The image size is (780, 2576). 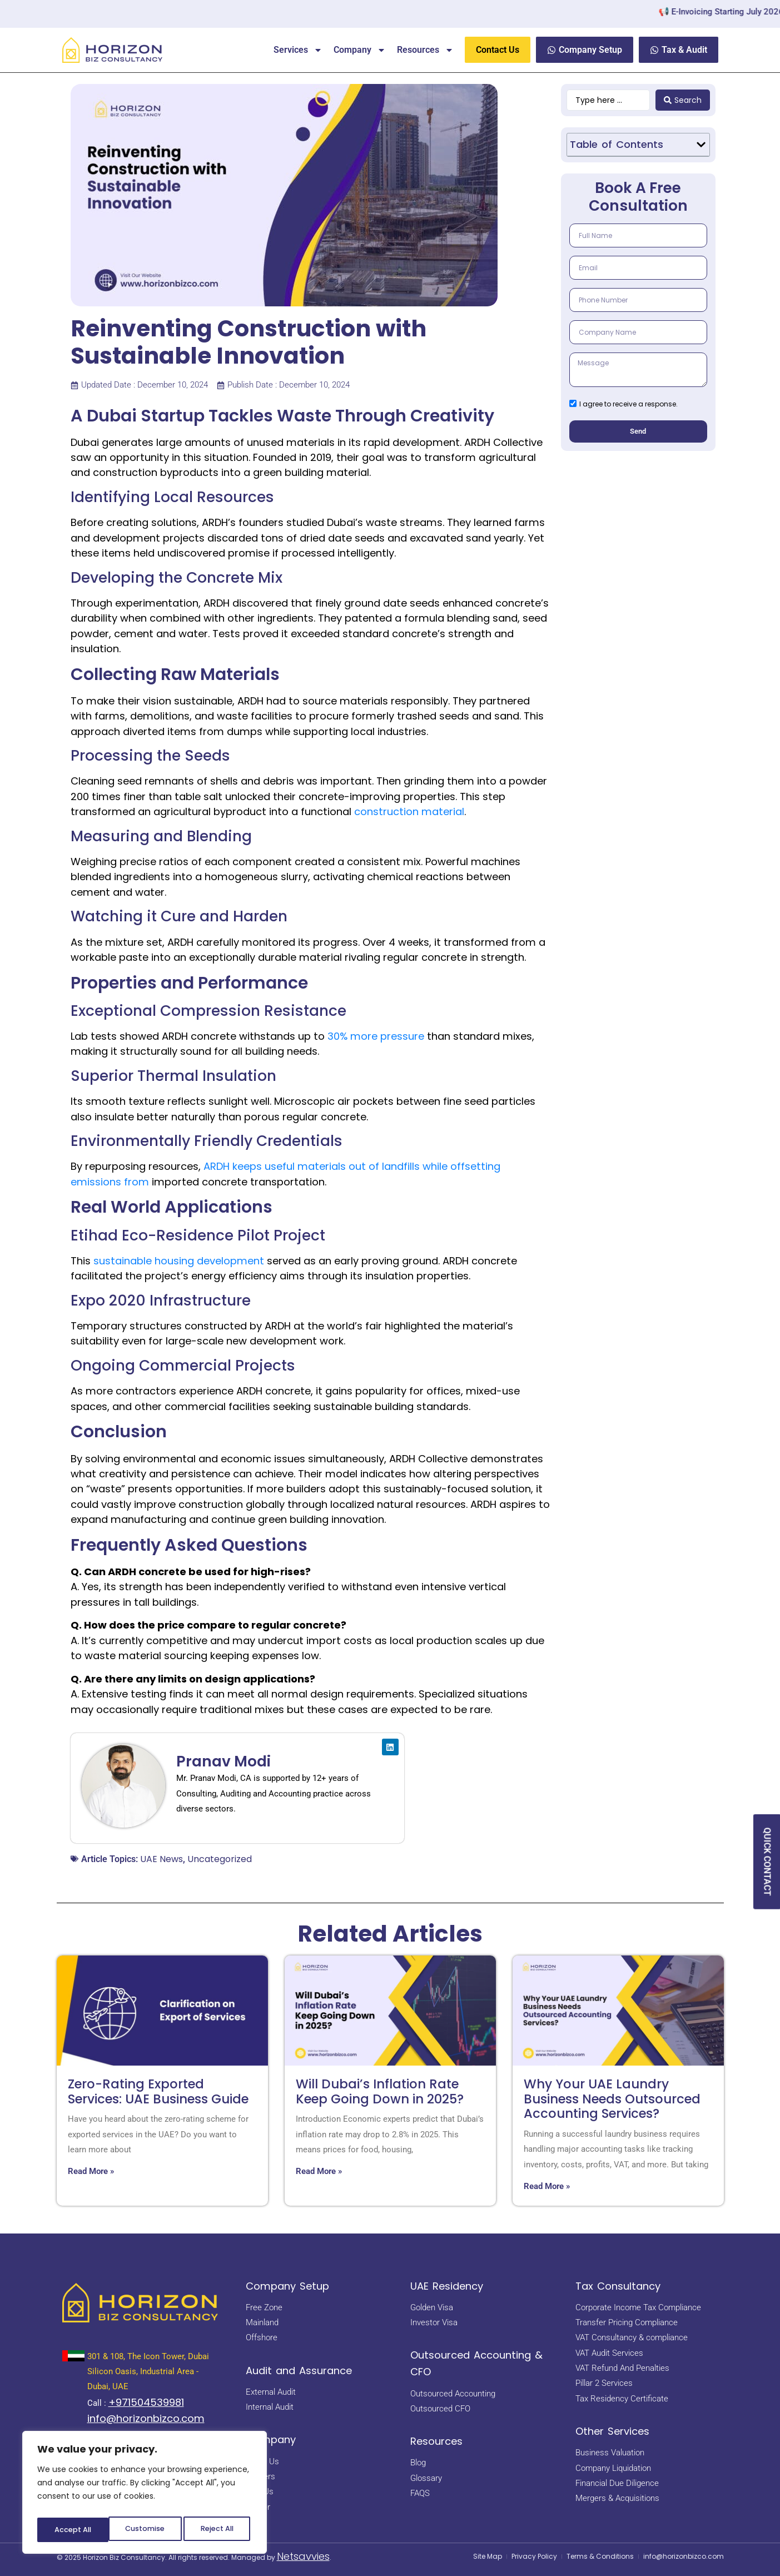 I want to click on Resources, so click(x=425, y=50).